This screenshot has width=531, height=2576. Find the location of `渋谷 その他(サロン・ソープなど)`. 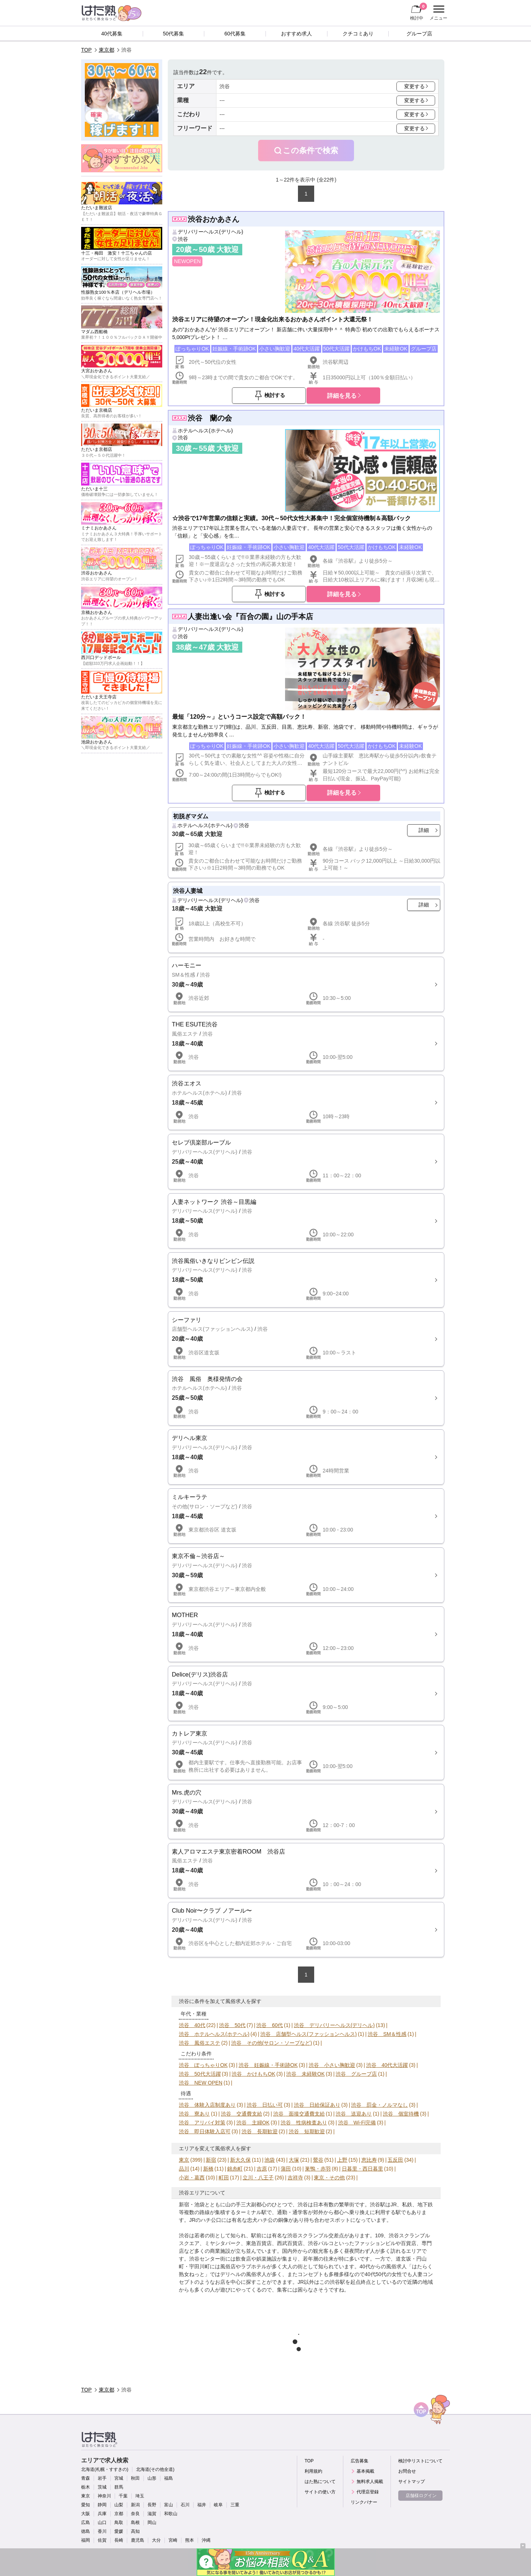

渋谷 その他(サロン・ソープなど) is located at coordinates (271, 2043).